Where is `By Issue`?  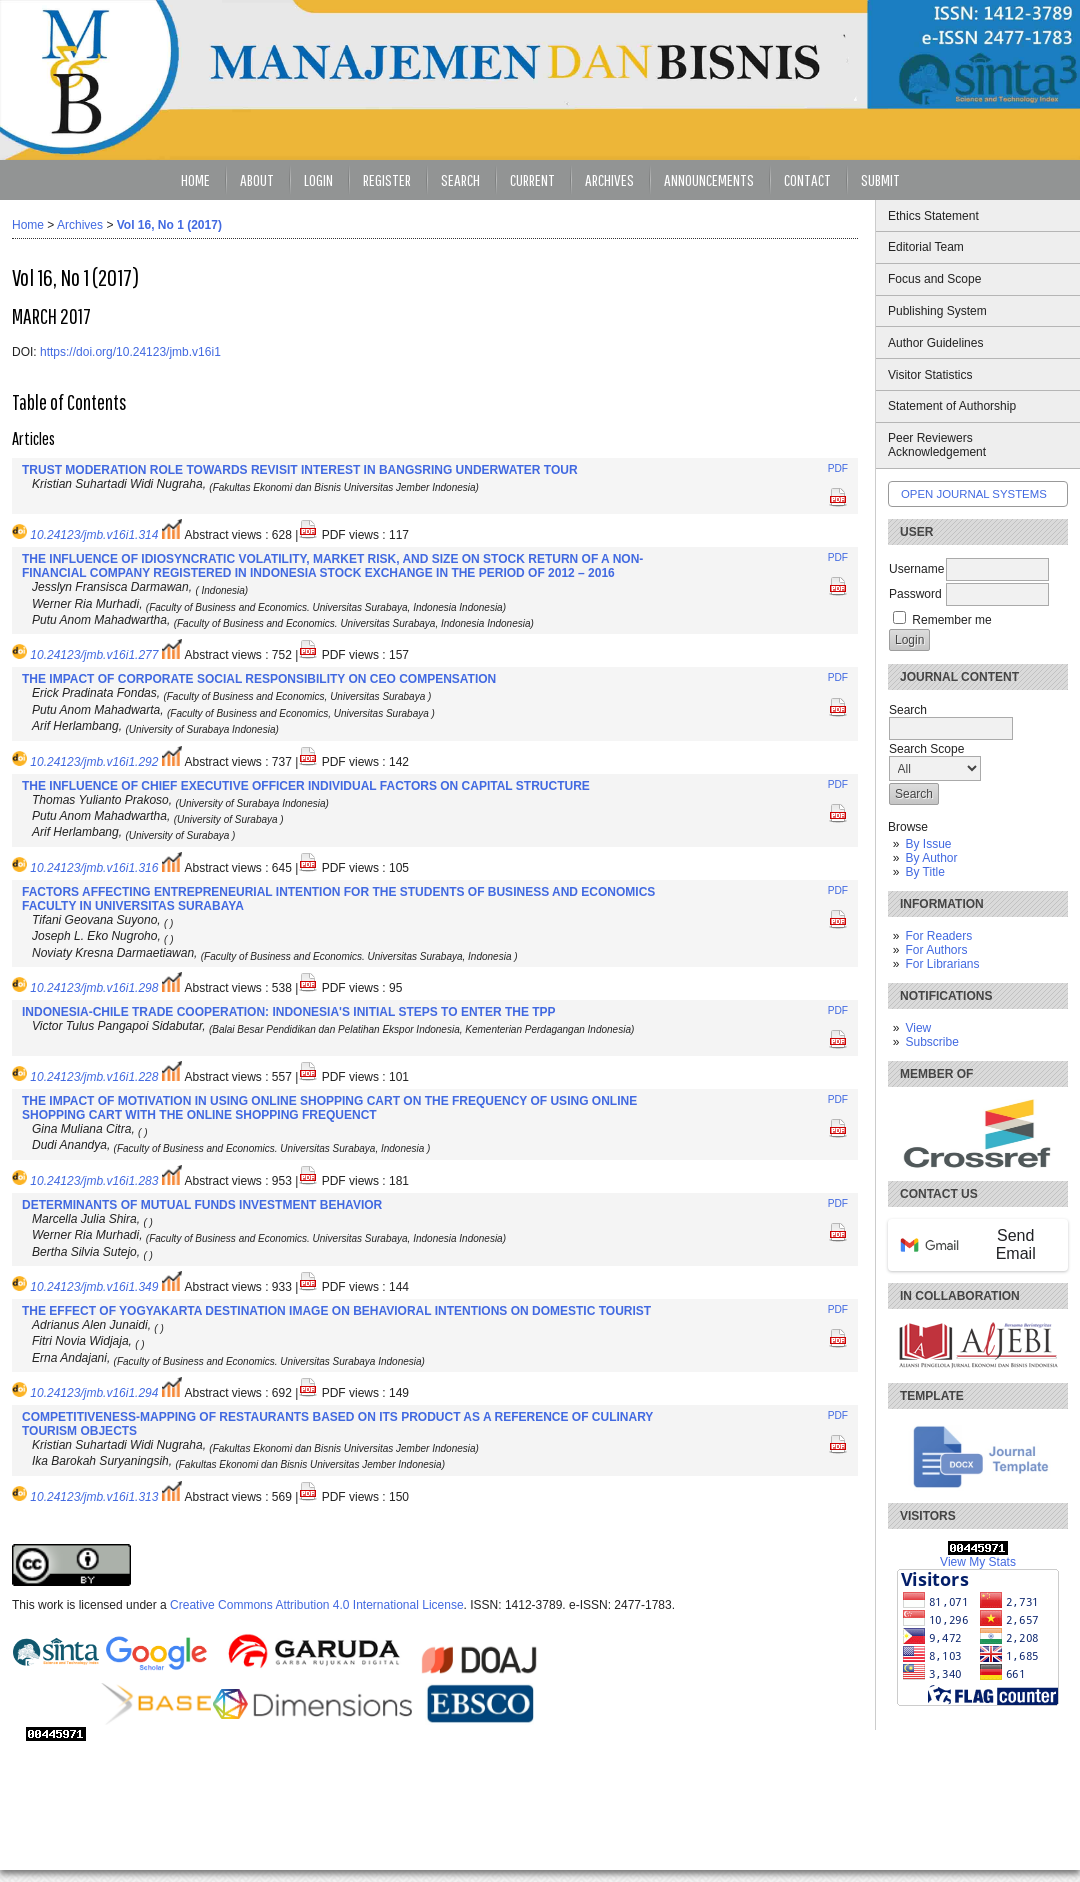
By Issue is located at coordinates (928, 844).